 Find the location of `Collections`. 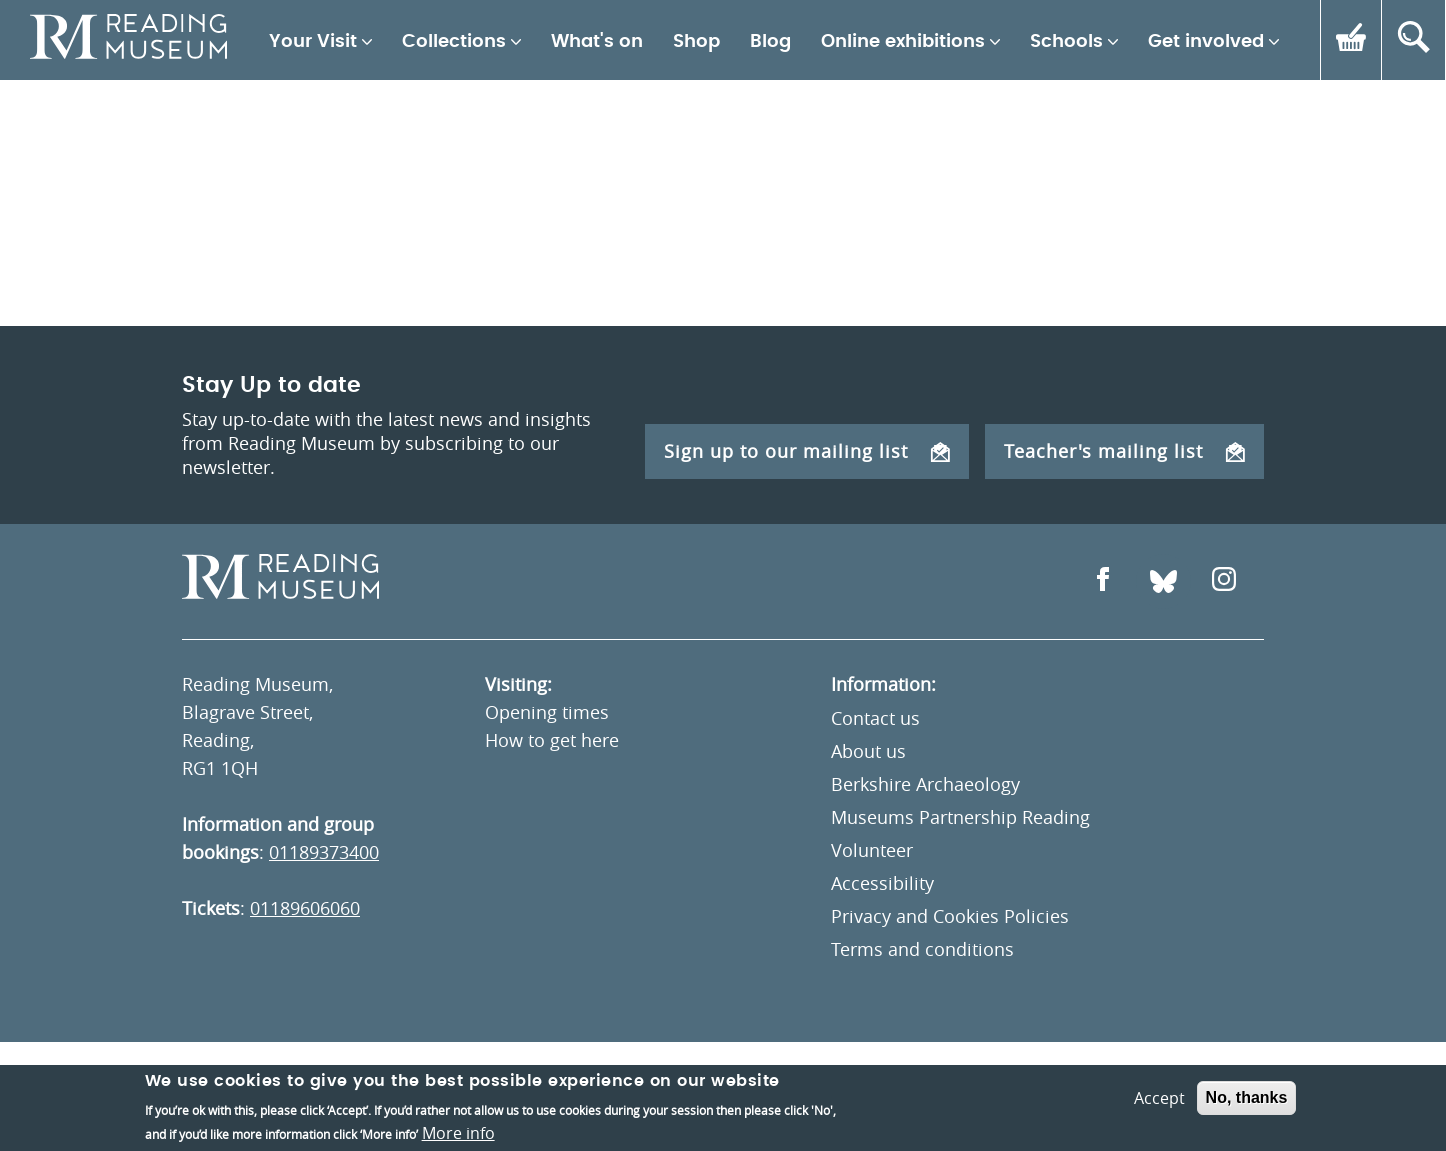

Collections is located at coordinates (454, 42).